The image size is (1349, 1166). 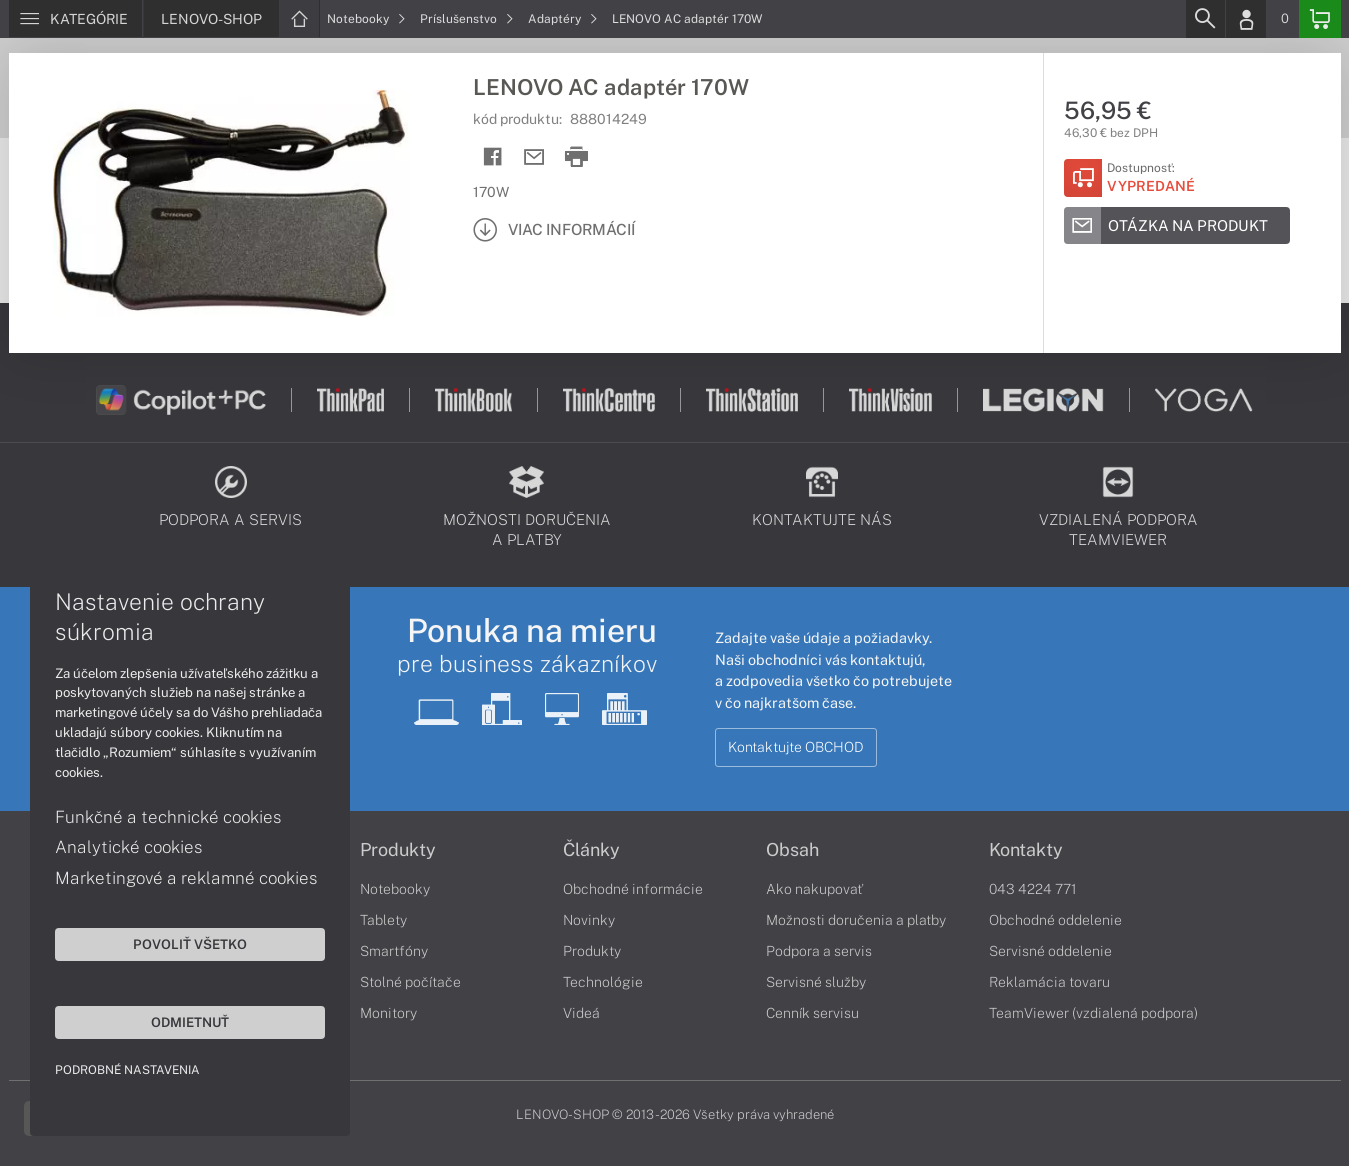 I want to click on Tablety, so click(x=383, y=920).